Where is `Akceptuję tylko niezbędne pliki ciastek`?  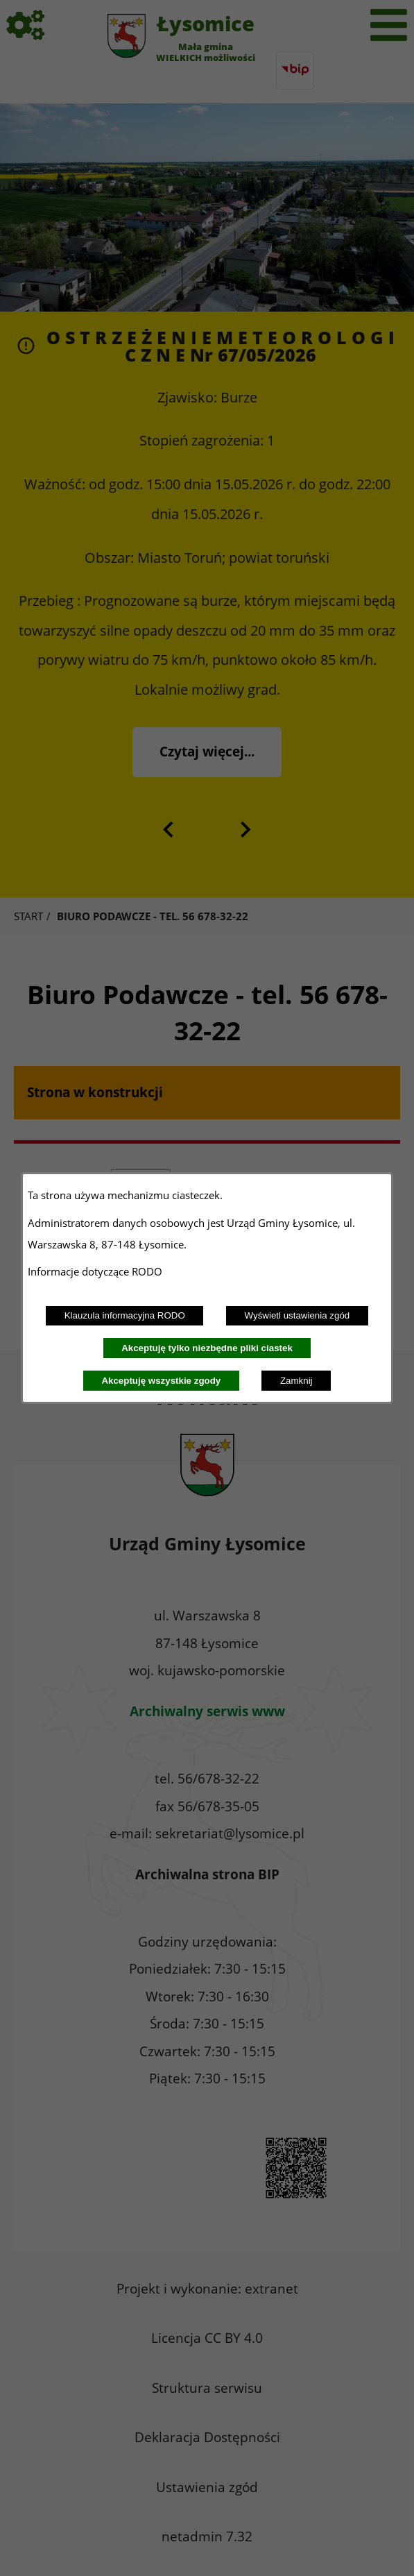 Akceptuję tylko niezbędne pliki ciastek is located at coordinates (207, 1348).